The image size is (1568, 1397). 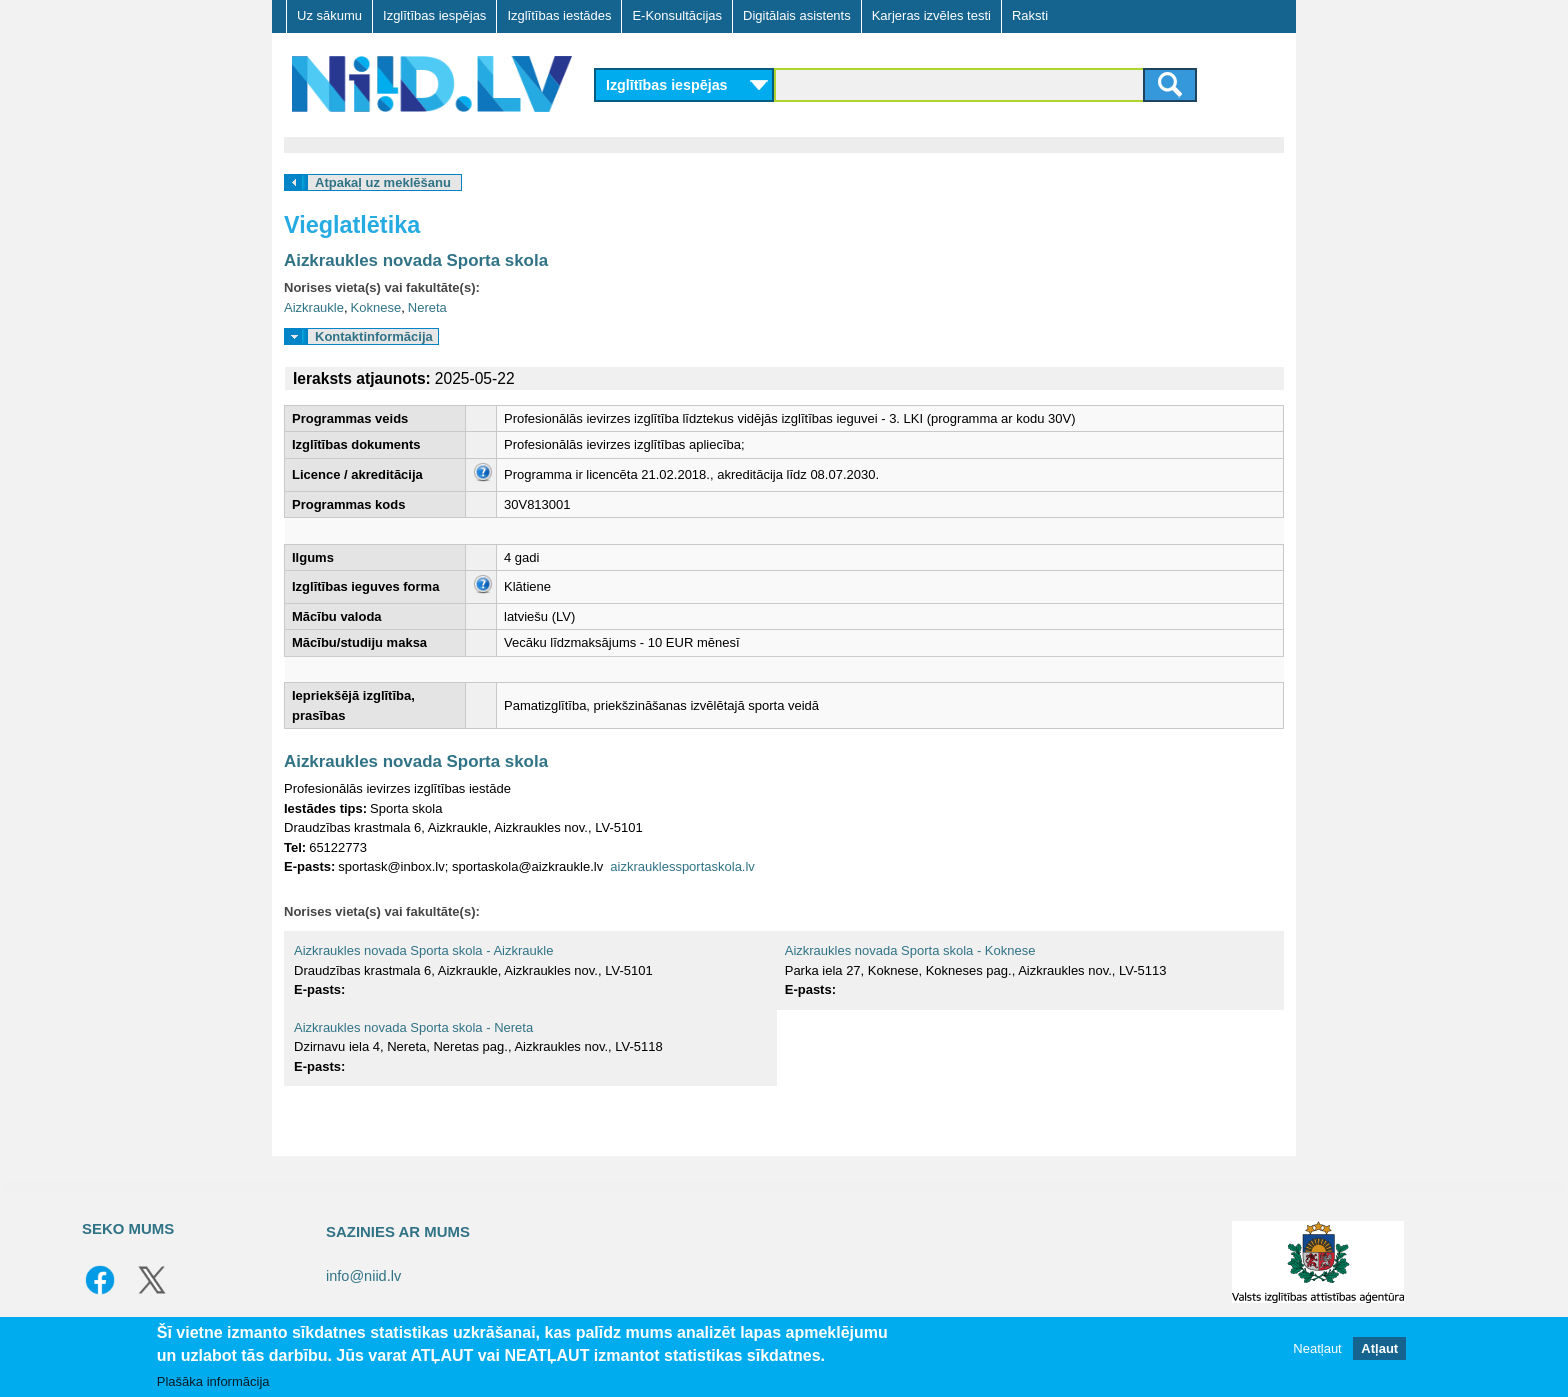 What do you see at coordinates (434, 15) in the screenshot?
I see `Izglītības iespējas` at bounding box center [434, 15].